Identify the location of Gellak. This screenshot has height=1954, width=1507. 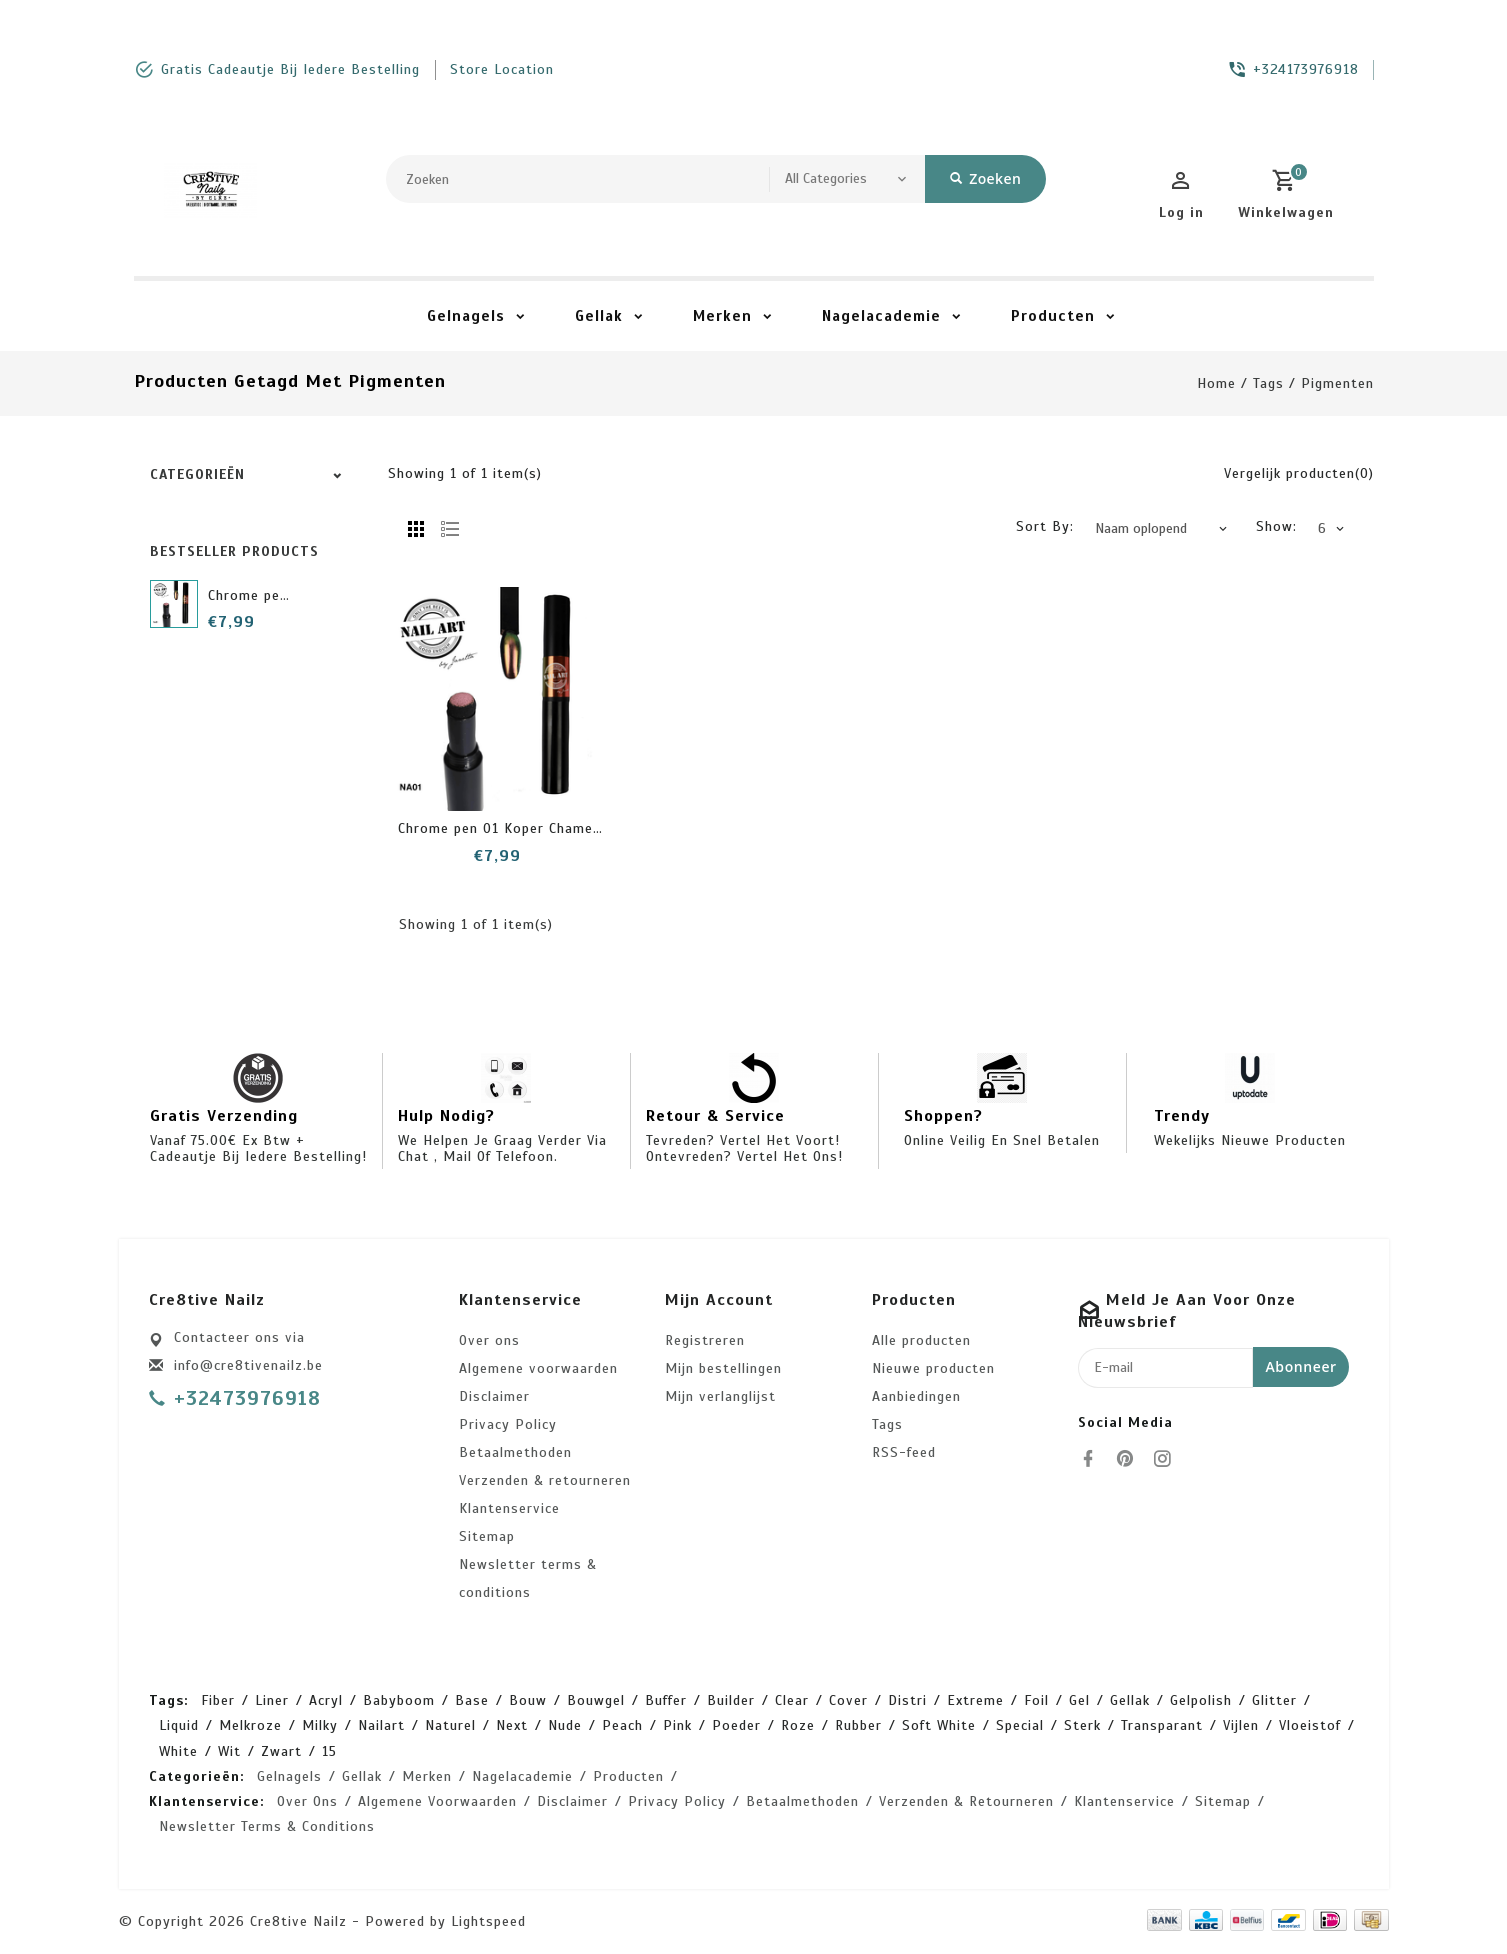
(599, 316).